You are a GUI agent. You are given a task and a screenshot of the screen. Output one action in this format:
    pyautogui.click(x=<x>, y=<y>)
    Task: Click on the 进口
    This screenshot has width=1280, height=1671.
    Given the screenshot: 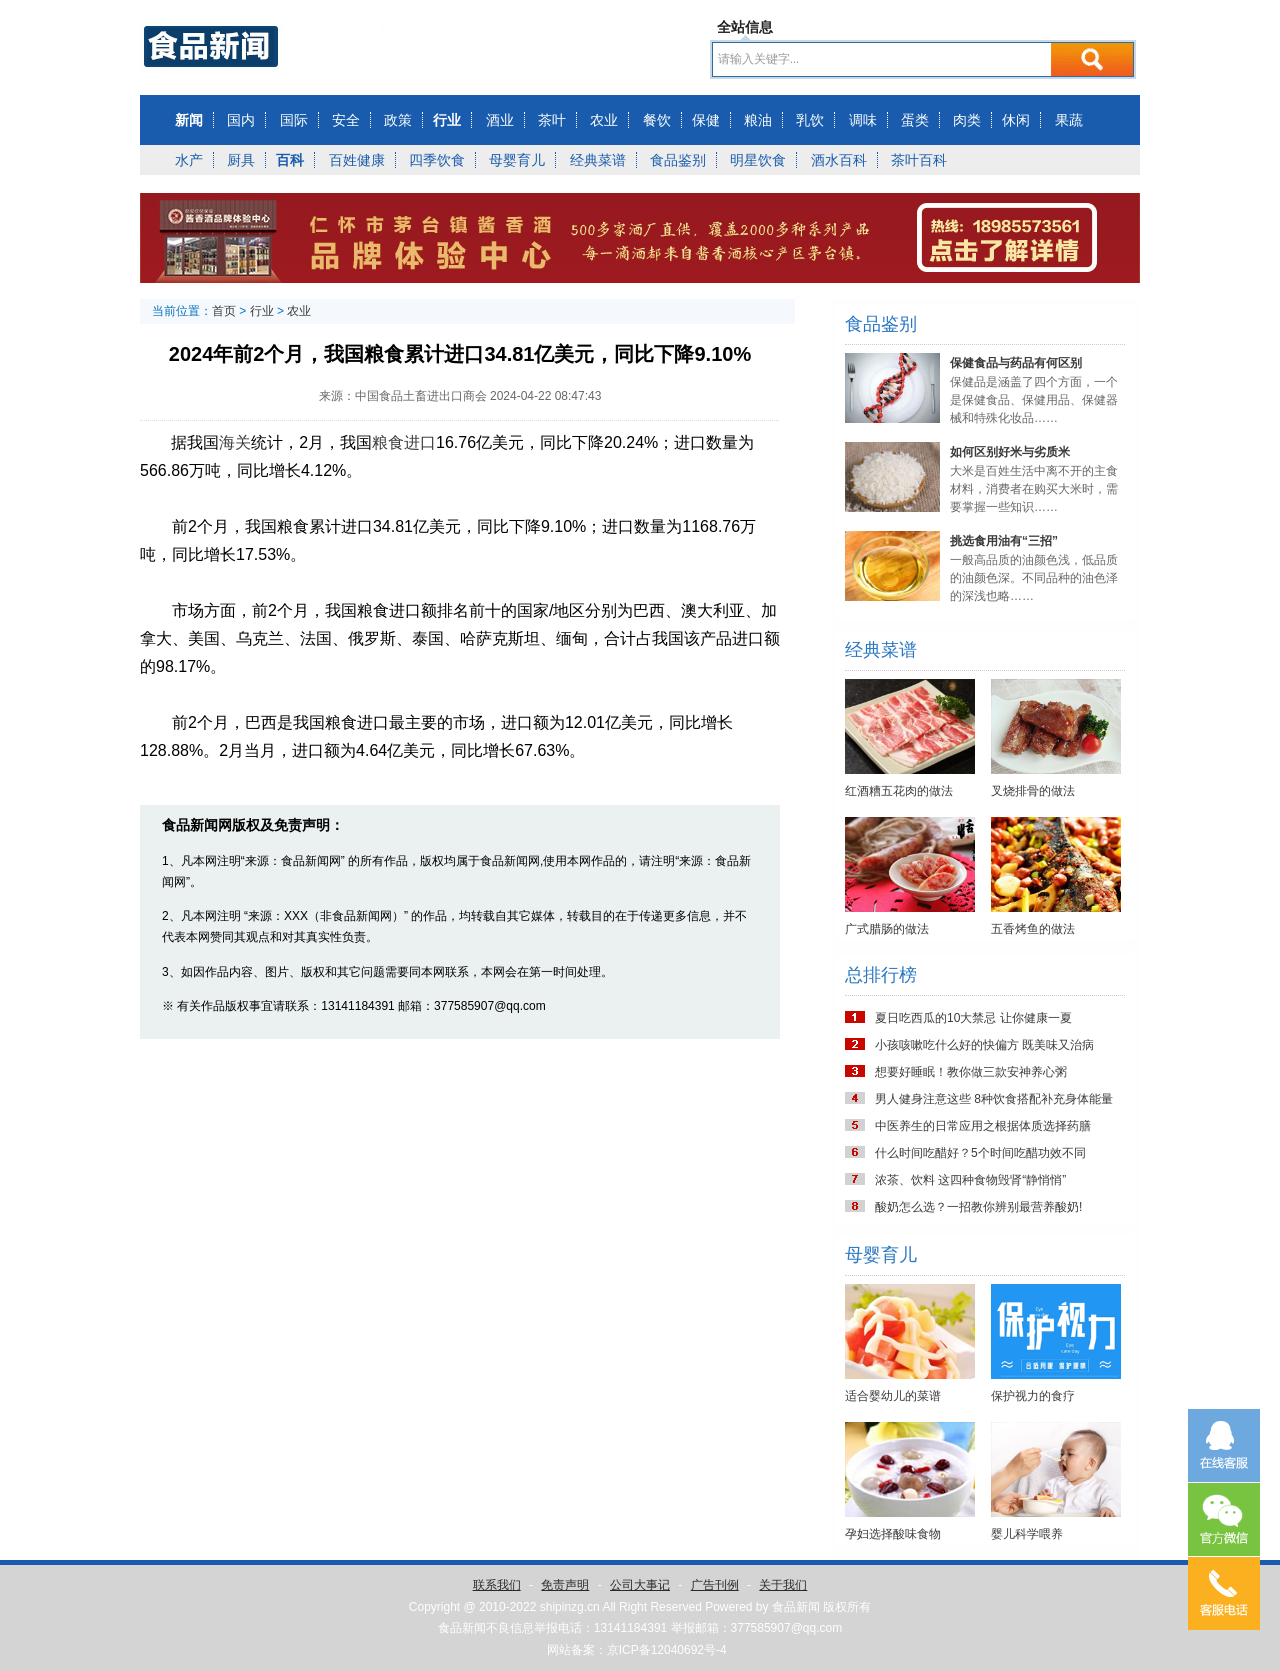 What is the action you would take?
    pyautogui.click(x=420, y=442)
    